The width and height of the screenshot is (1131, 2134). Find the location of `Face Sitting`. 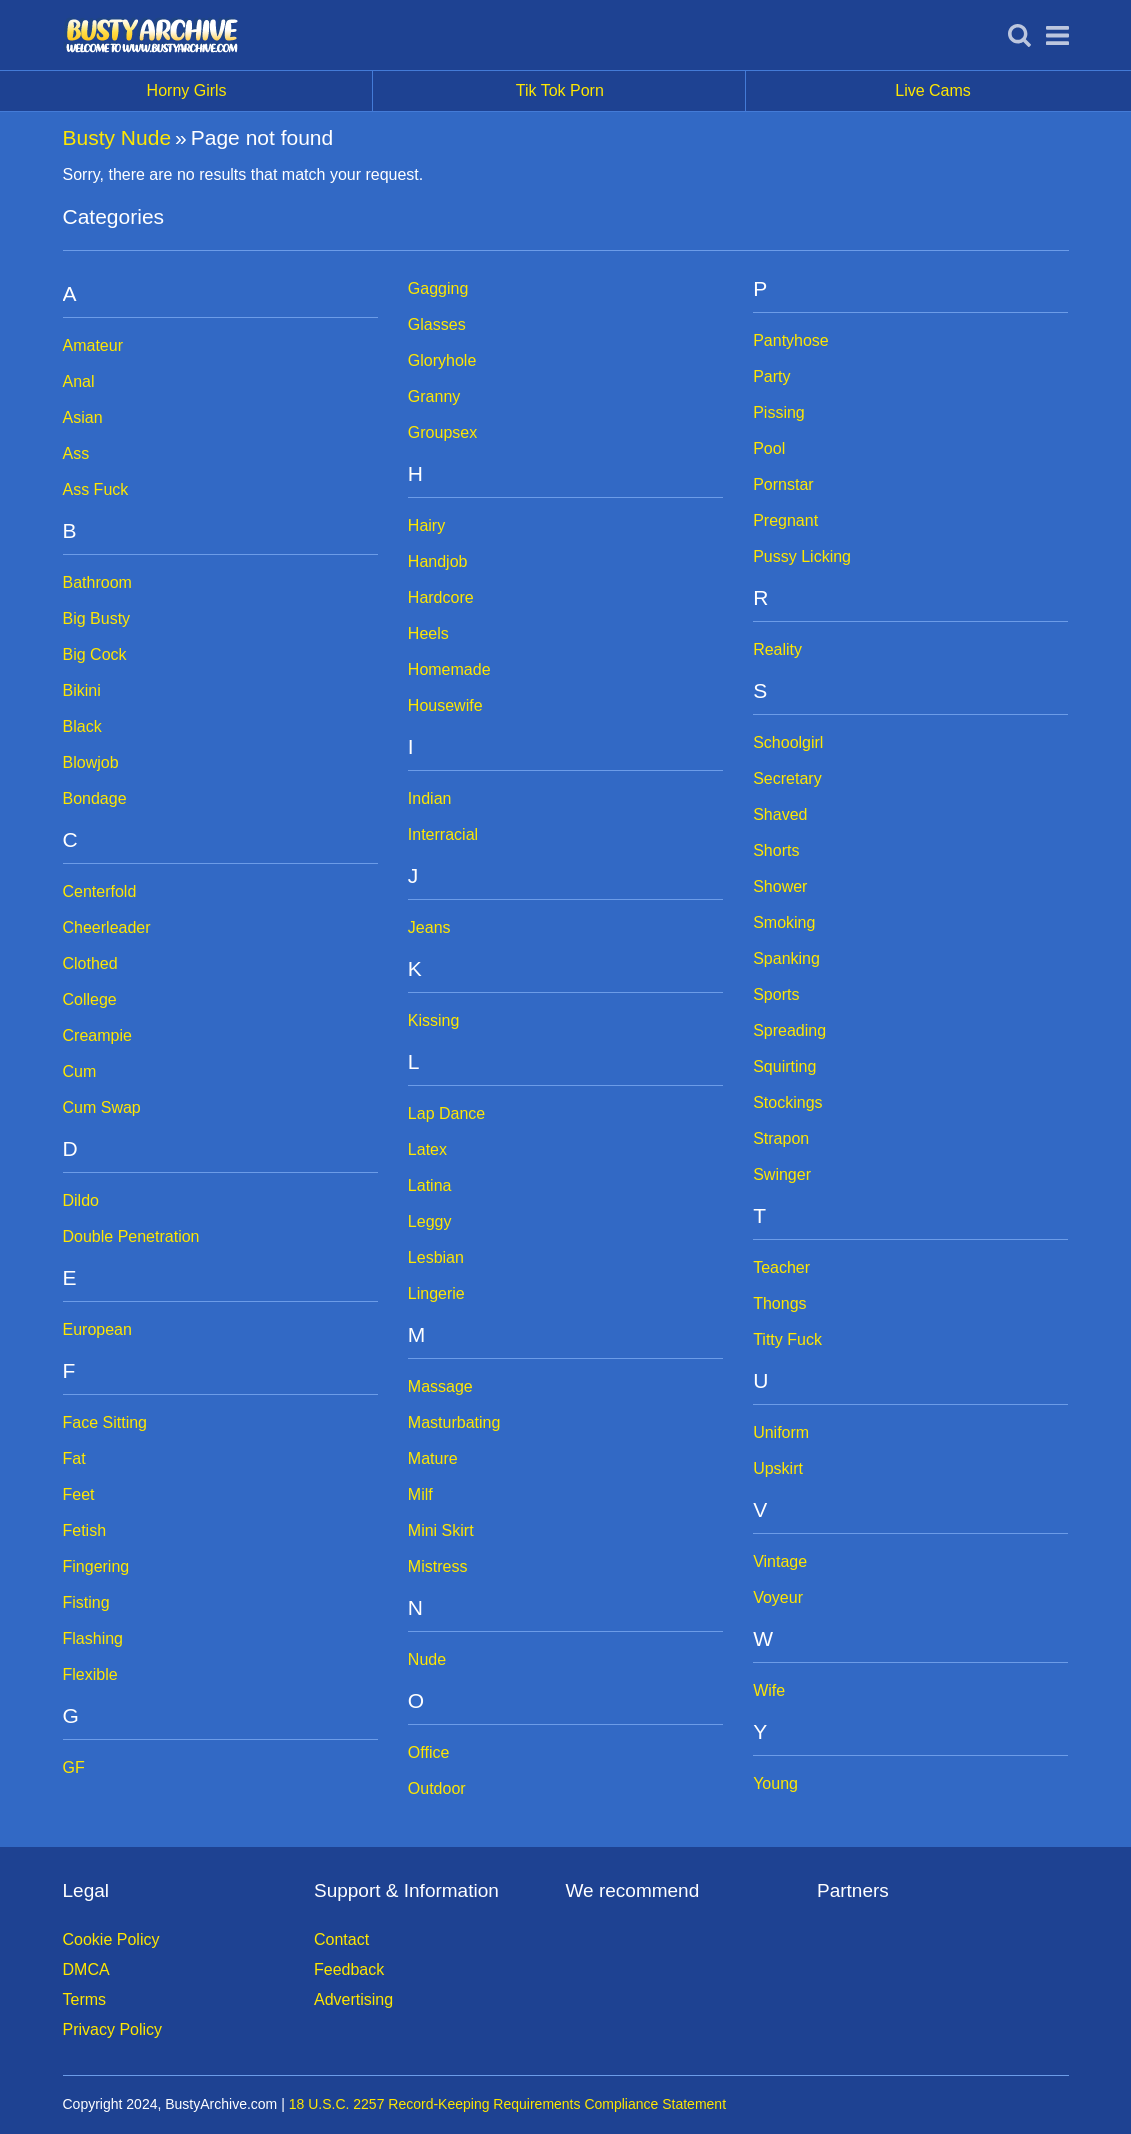

Face Sitting is located at coordinates (105, 1422).